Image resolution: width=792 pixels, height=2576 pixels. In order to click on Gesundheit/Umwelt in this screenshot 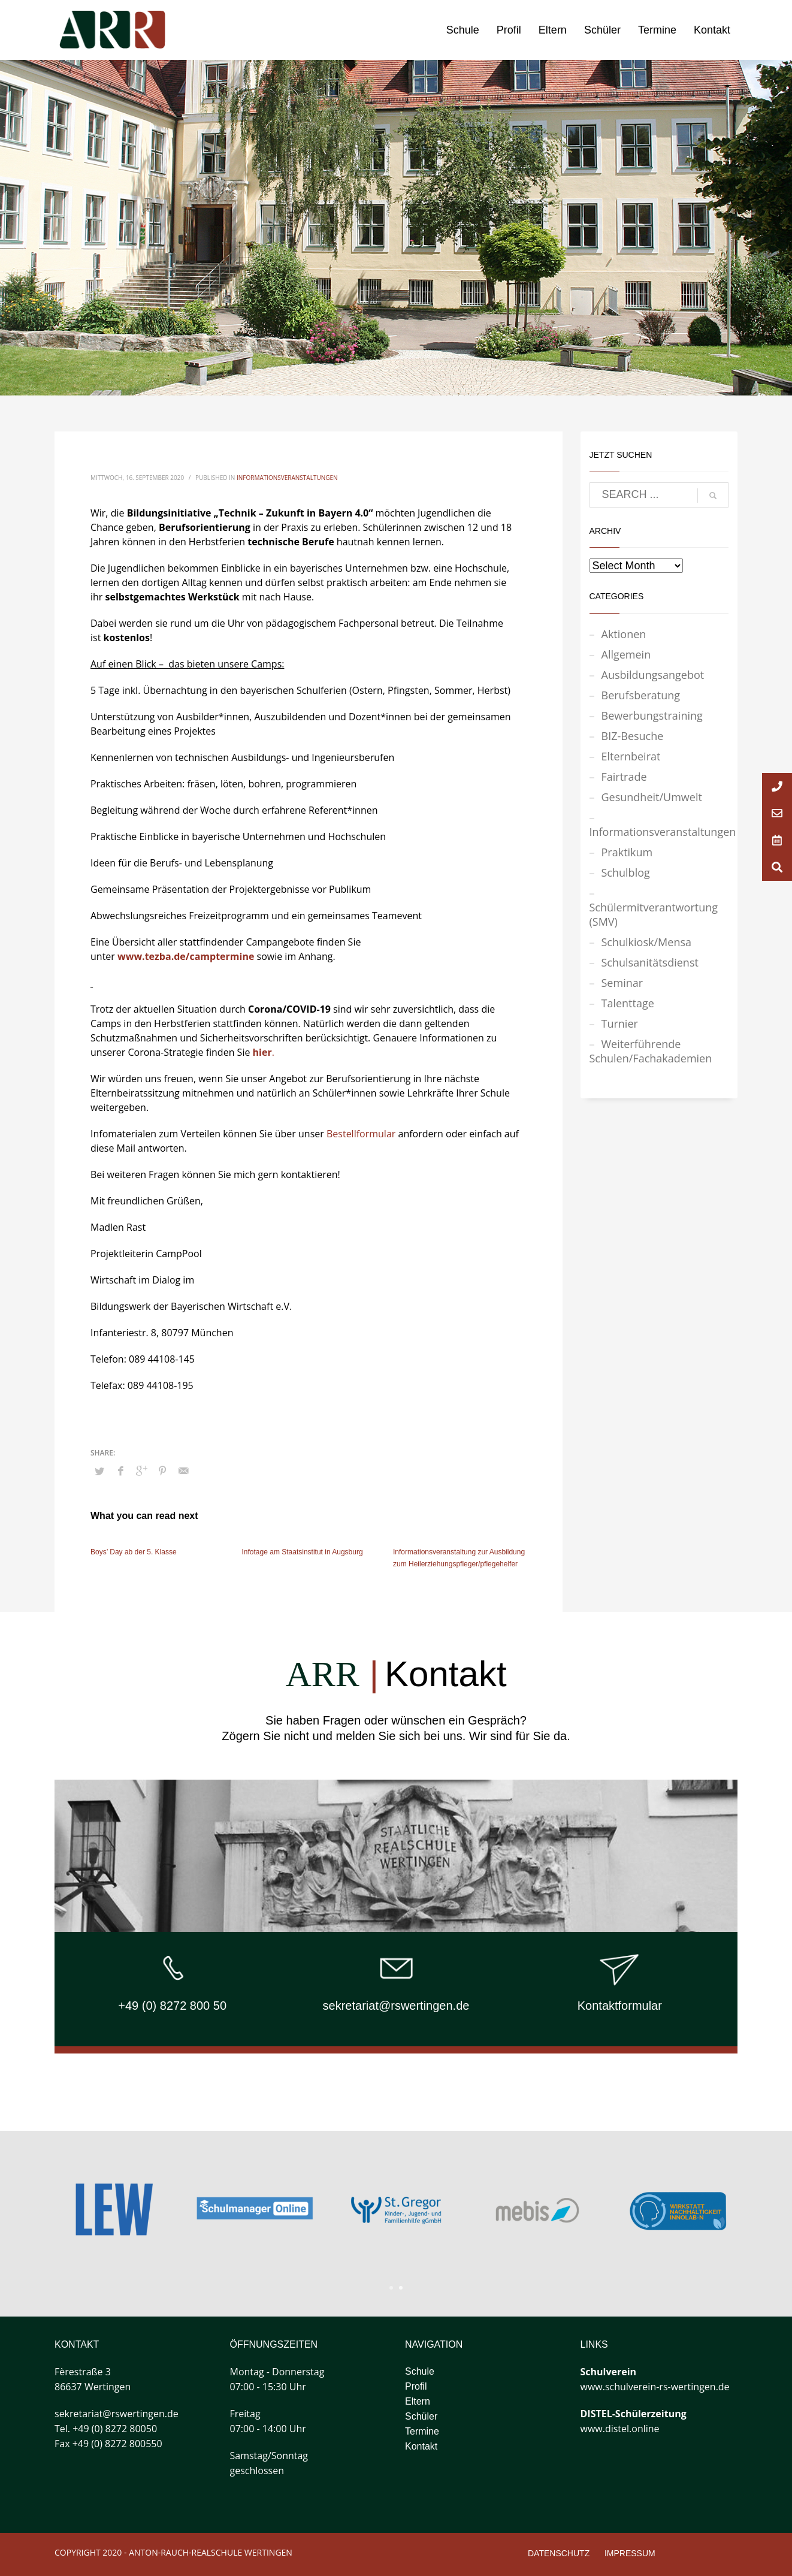, I will do `click(651, 797)`.